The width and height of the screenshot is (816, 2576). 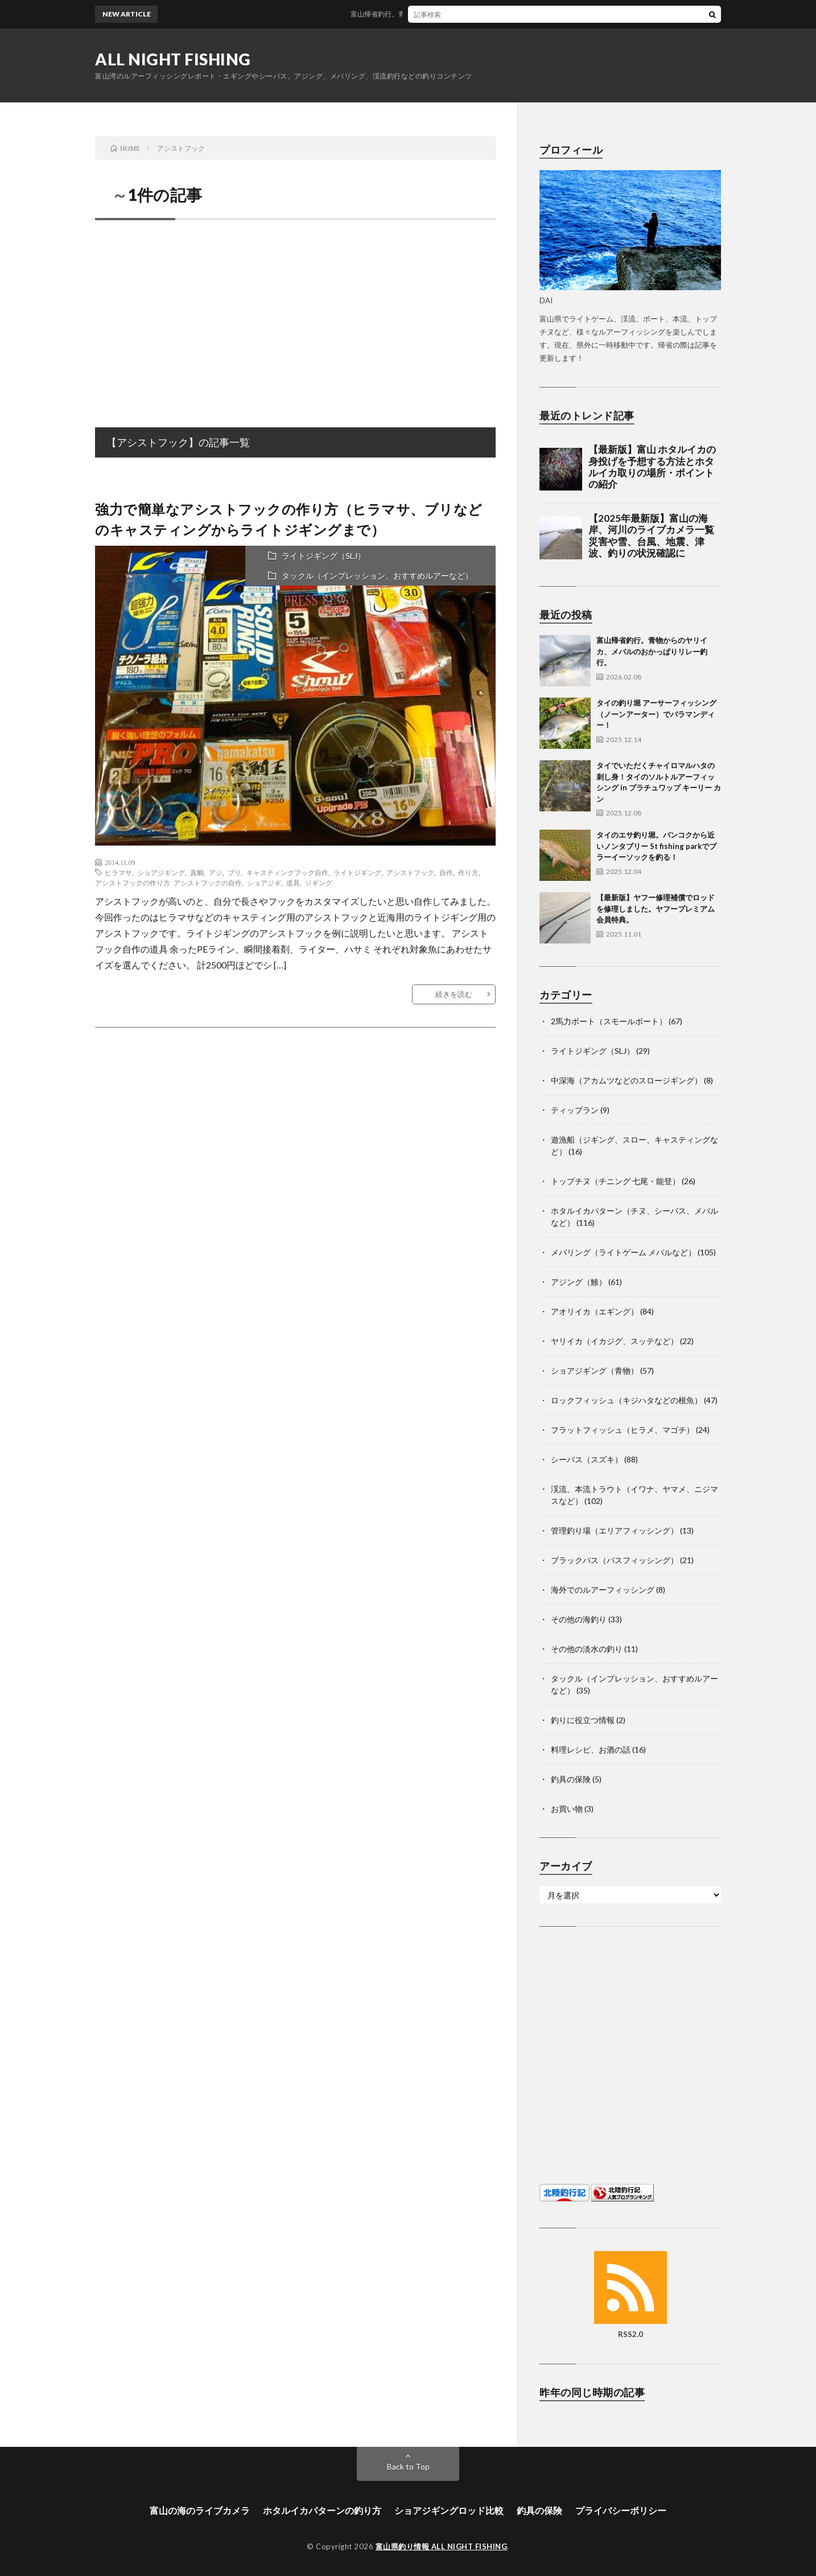 What do you see at coordinates (614, 1560) in the screenshot?
I see `ブラックバス（バスフィッシング）` at bounding box center [614, 1560].